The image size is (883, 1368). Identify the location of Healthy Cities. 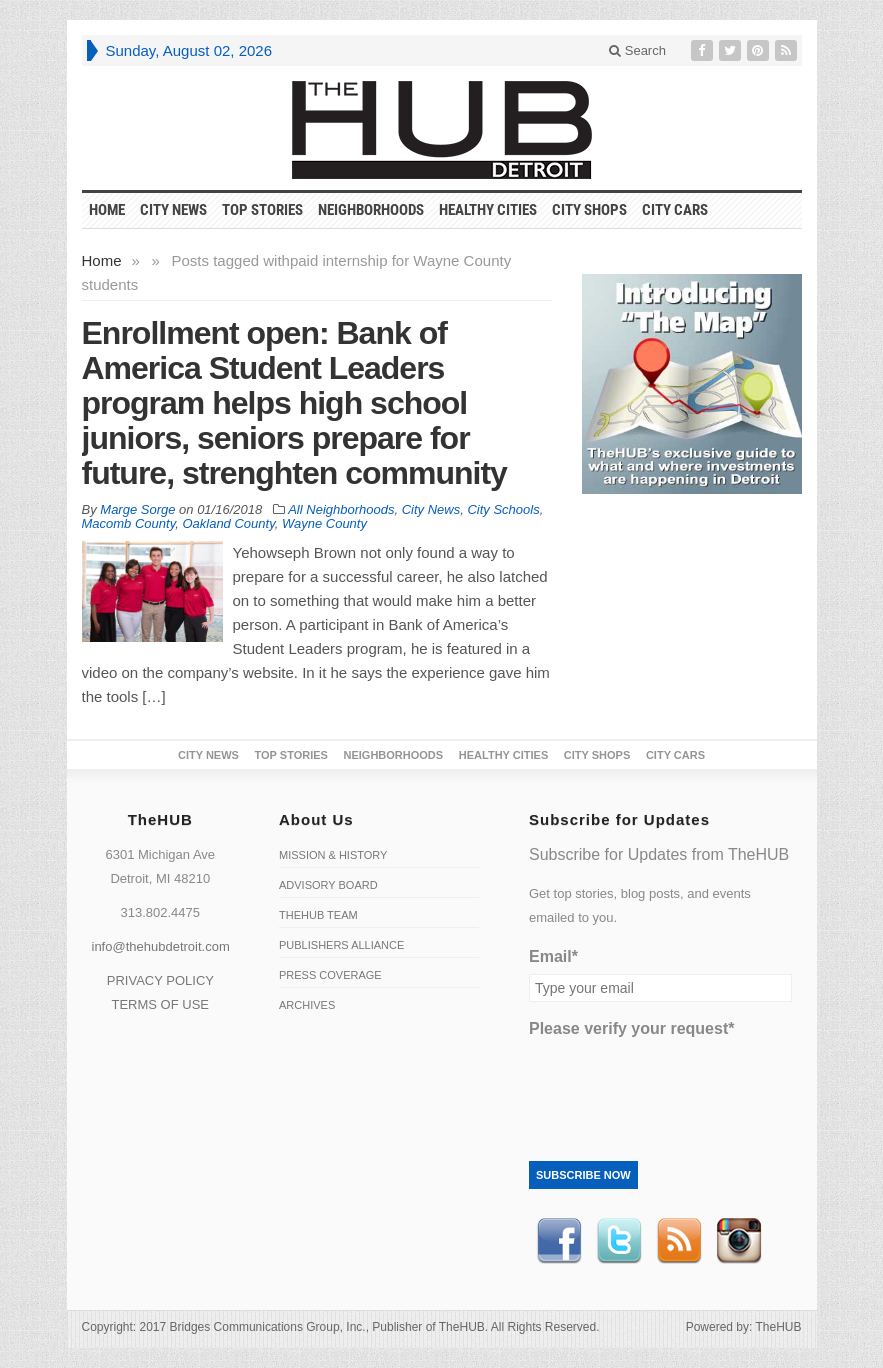
(488, 210).